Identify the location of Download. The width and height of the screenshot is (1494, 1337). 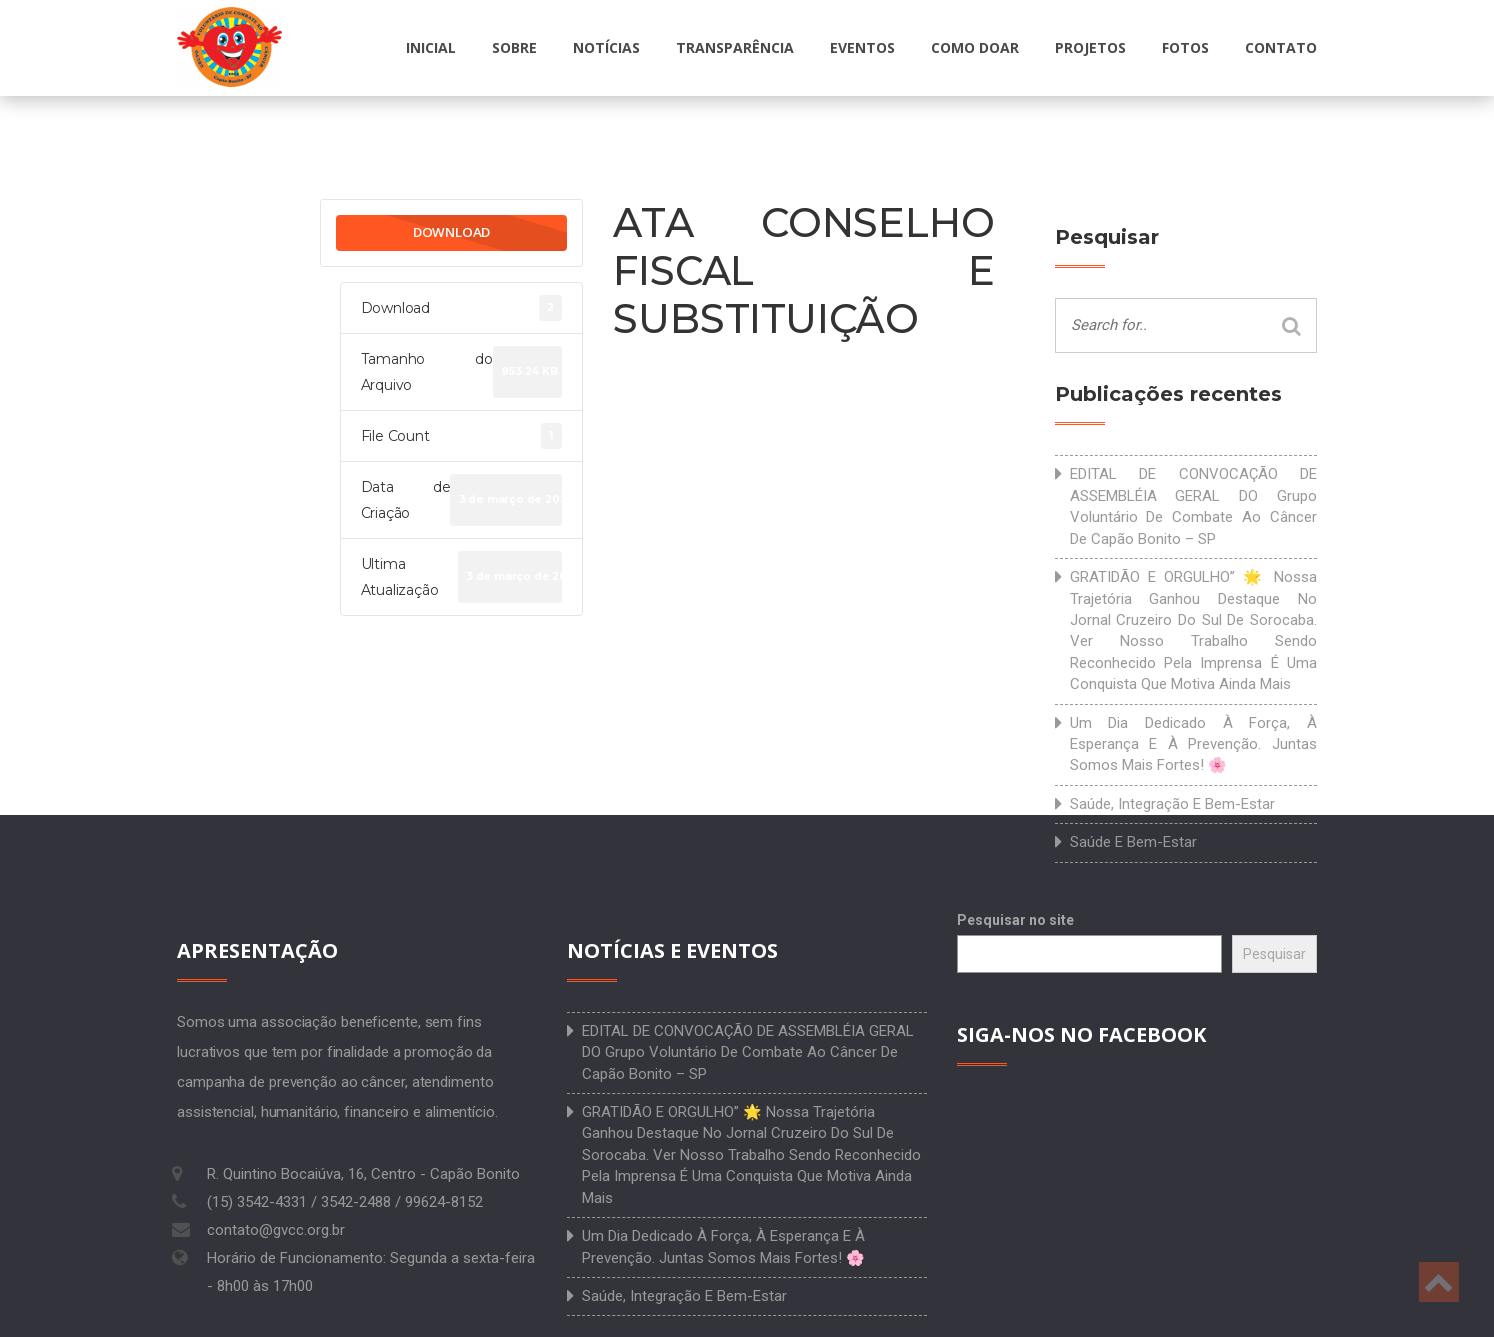
(451, 232).